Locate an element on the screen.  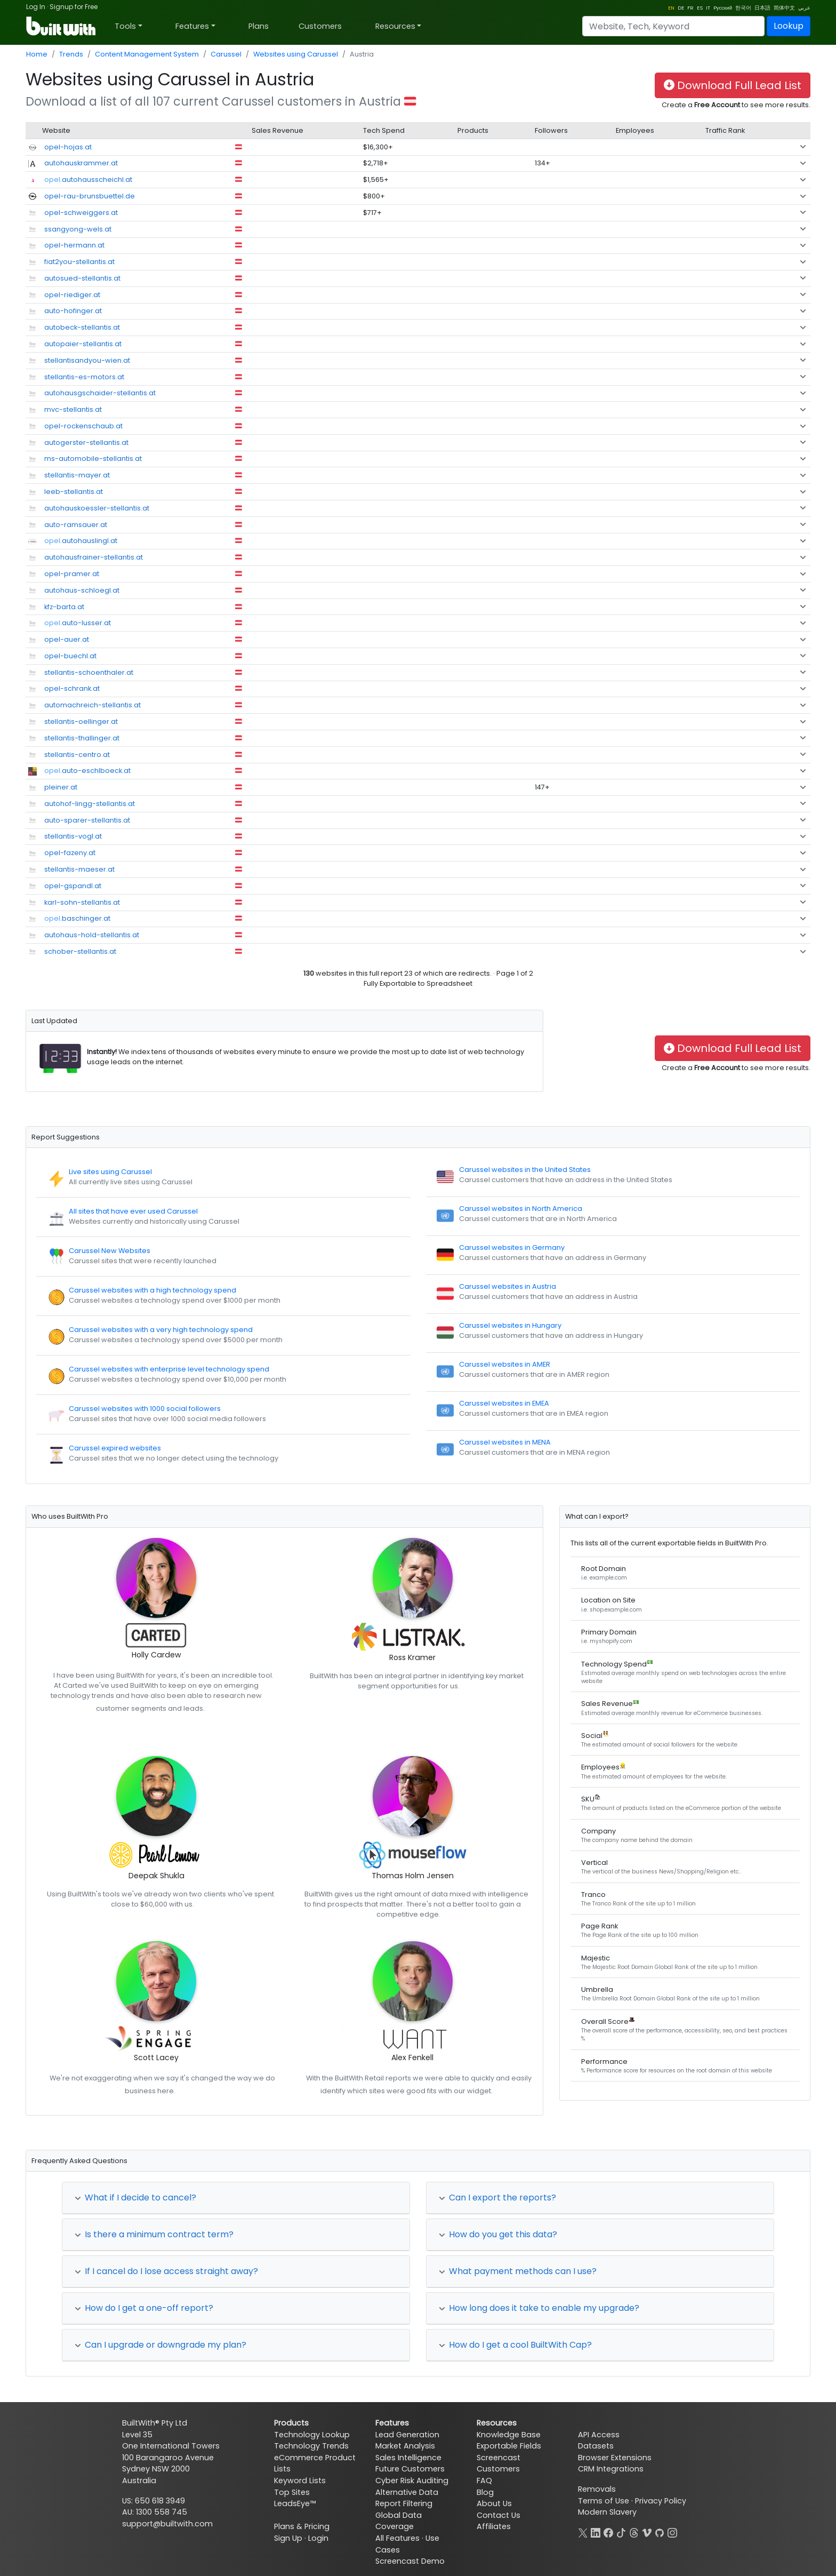
Login is located at coordinates (318, 2538).